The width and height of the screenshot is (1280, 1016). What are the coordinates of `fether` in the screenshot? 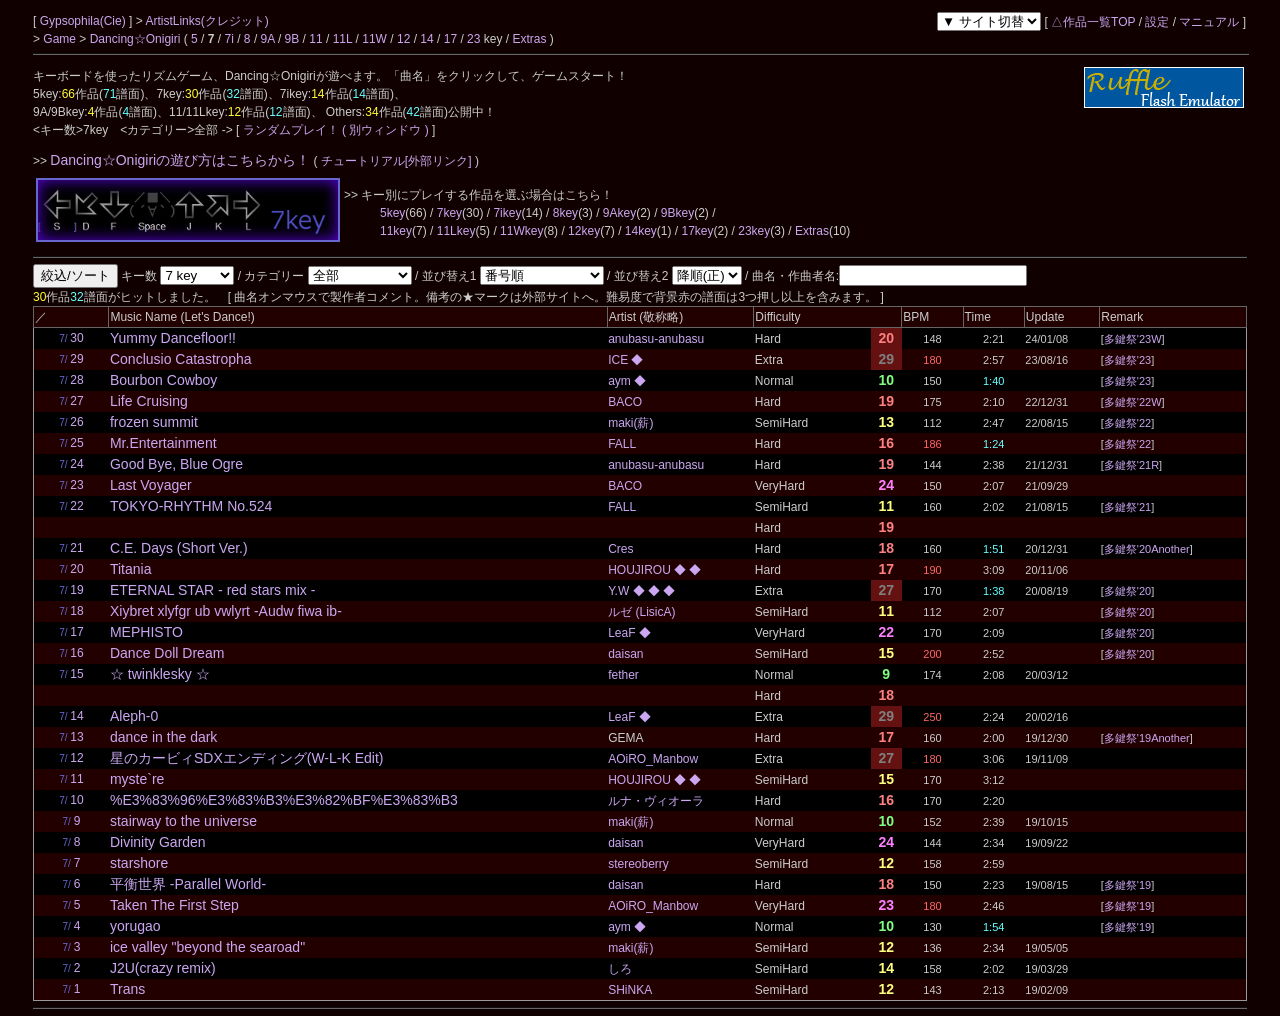 It's located at (623, 675).